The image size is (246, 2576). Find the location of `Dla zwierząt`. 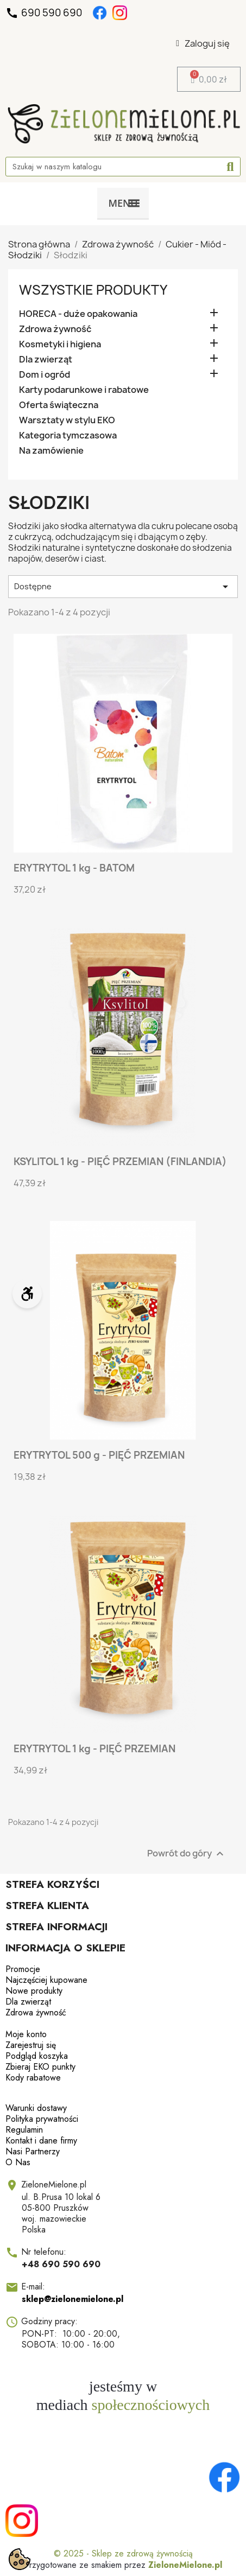

Dla zwierząt is located at coordinates (45, 359).